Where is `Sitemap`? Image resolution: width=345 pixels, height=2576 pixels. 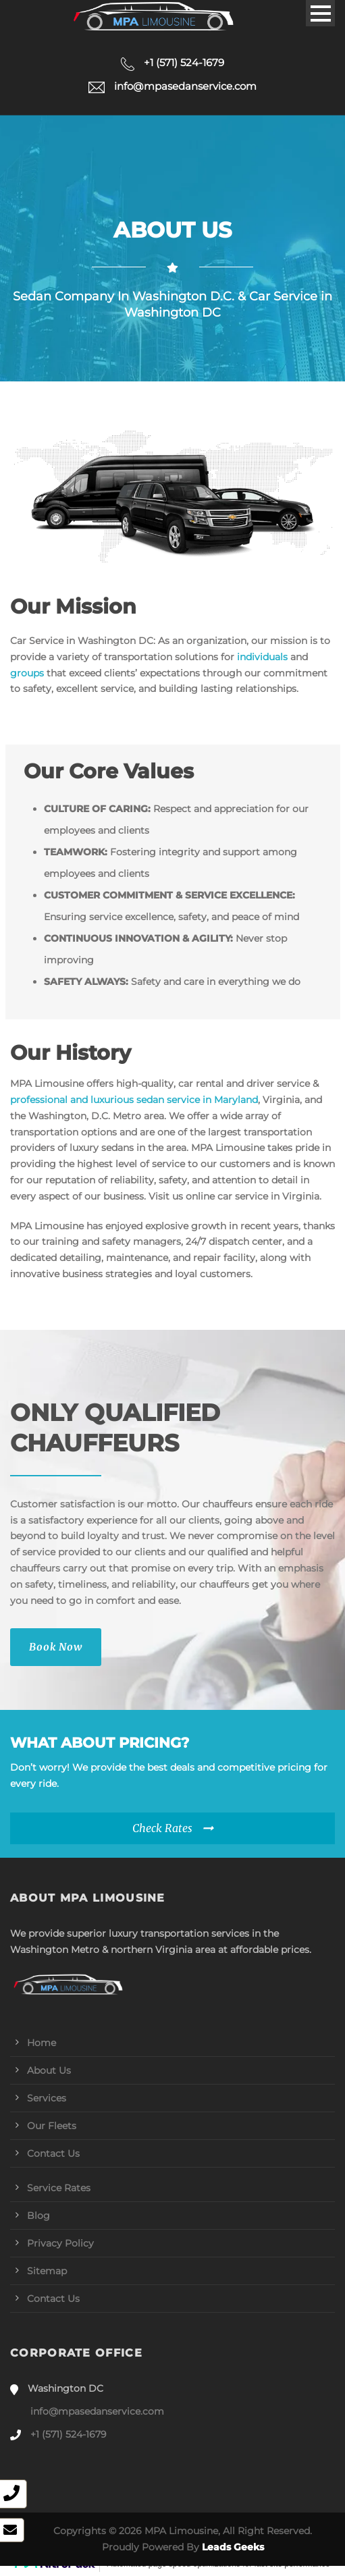
Sitemap is located at coordinates (47, 2271).